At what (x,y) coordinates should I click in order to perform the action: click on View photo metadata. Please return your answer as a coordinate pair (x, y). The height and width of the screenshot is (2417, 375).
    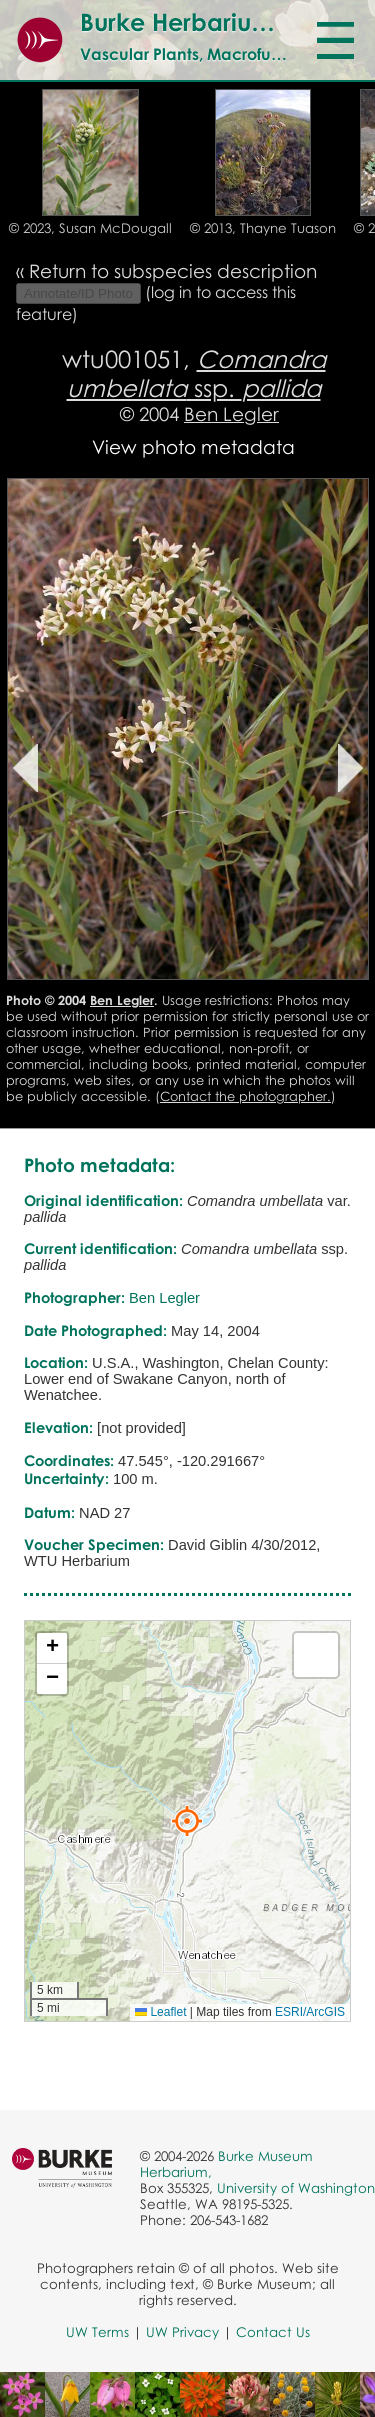
    Looking at the image, I should click on (193, 446).